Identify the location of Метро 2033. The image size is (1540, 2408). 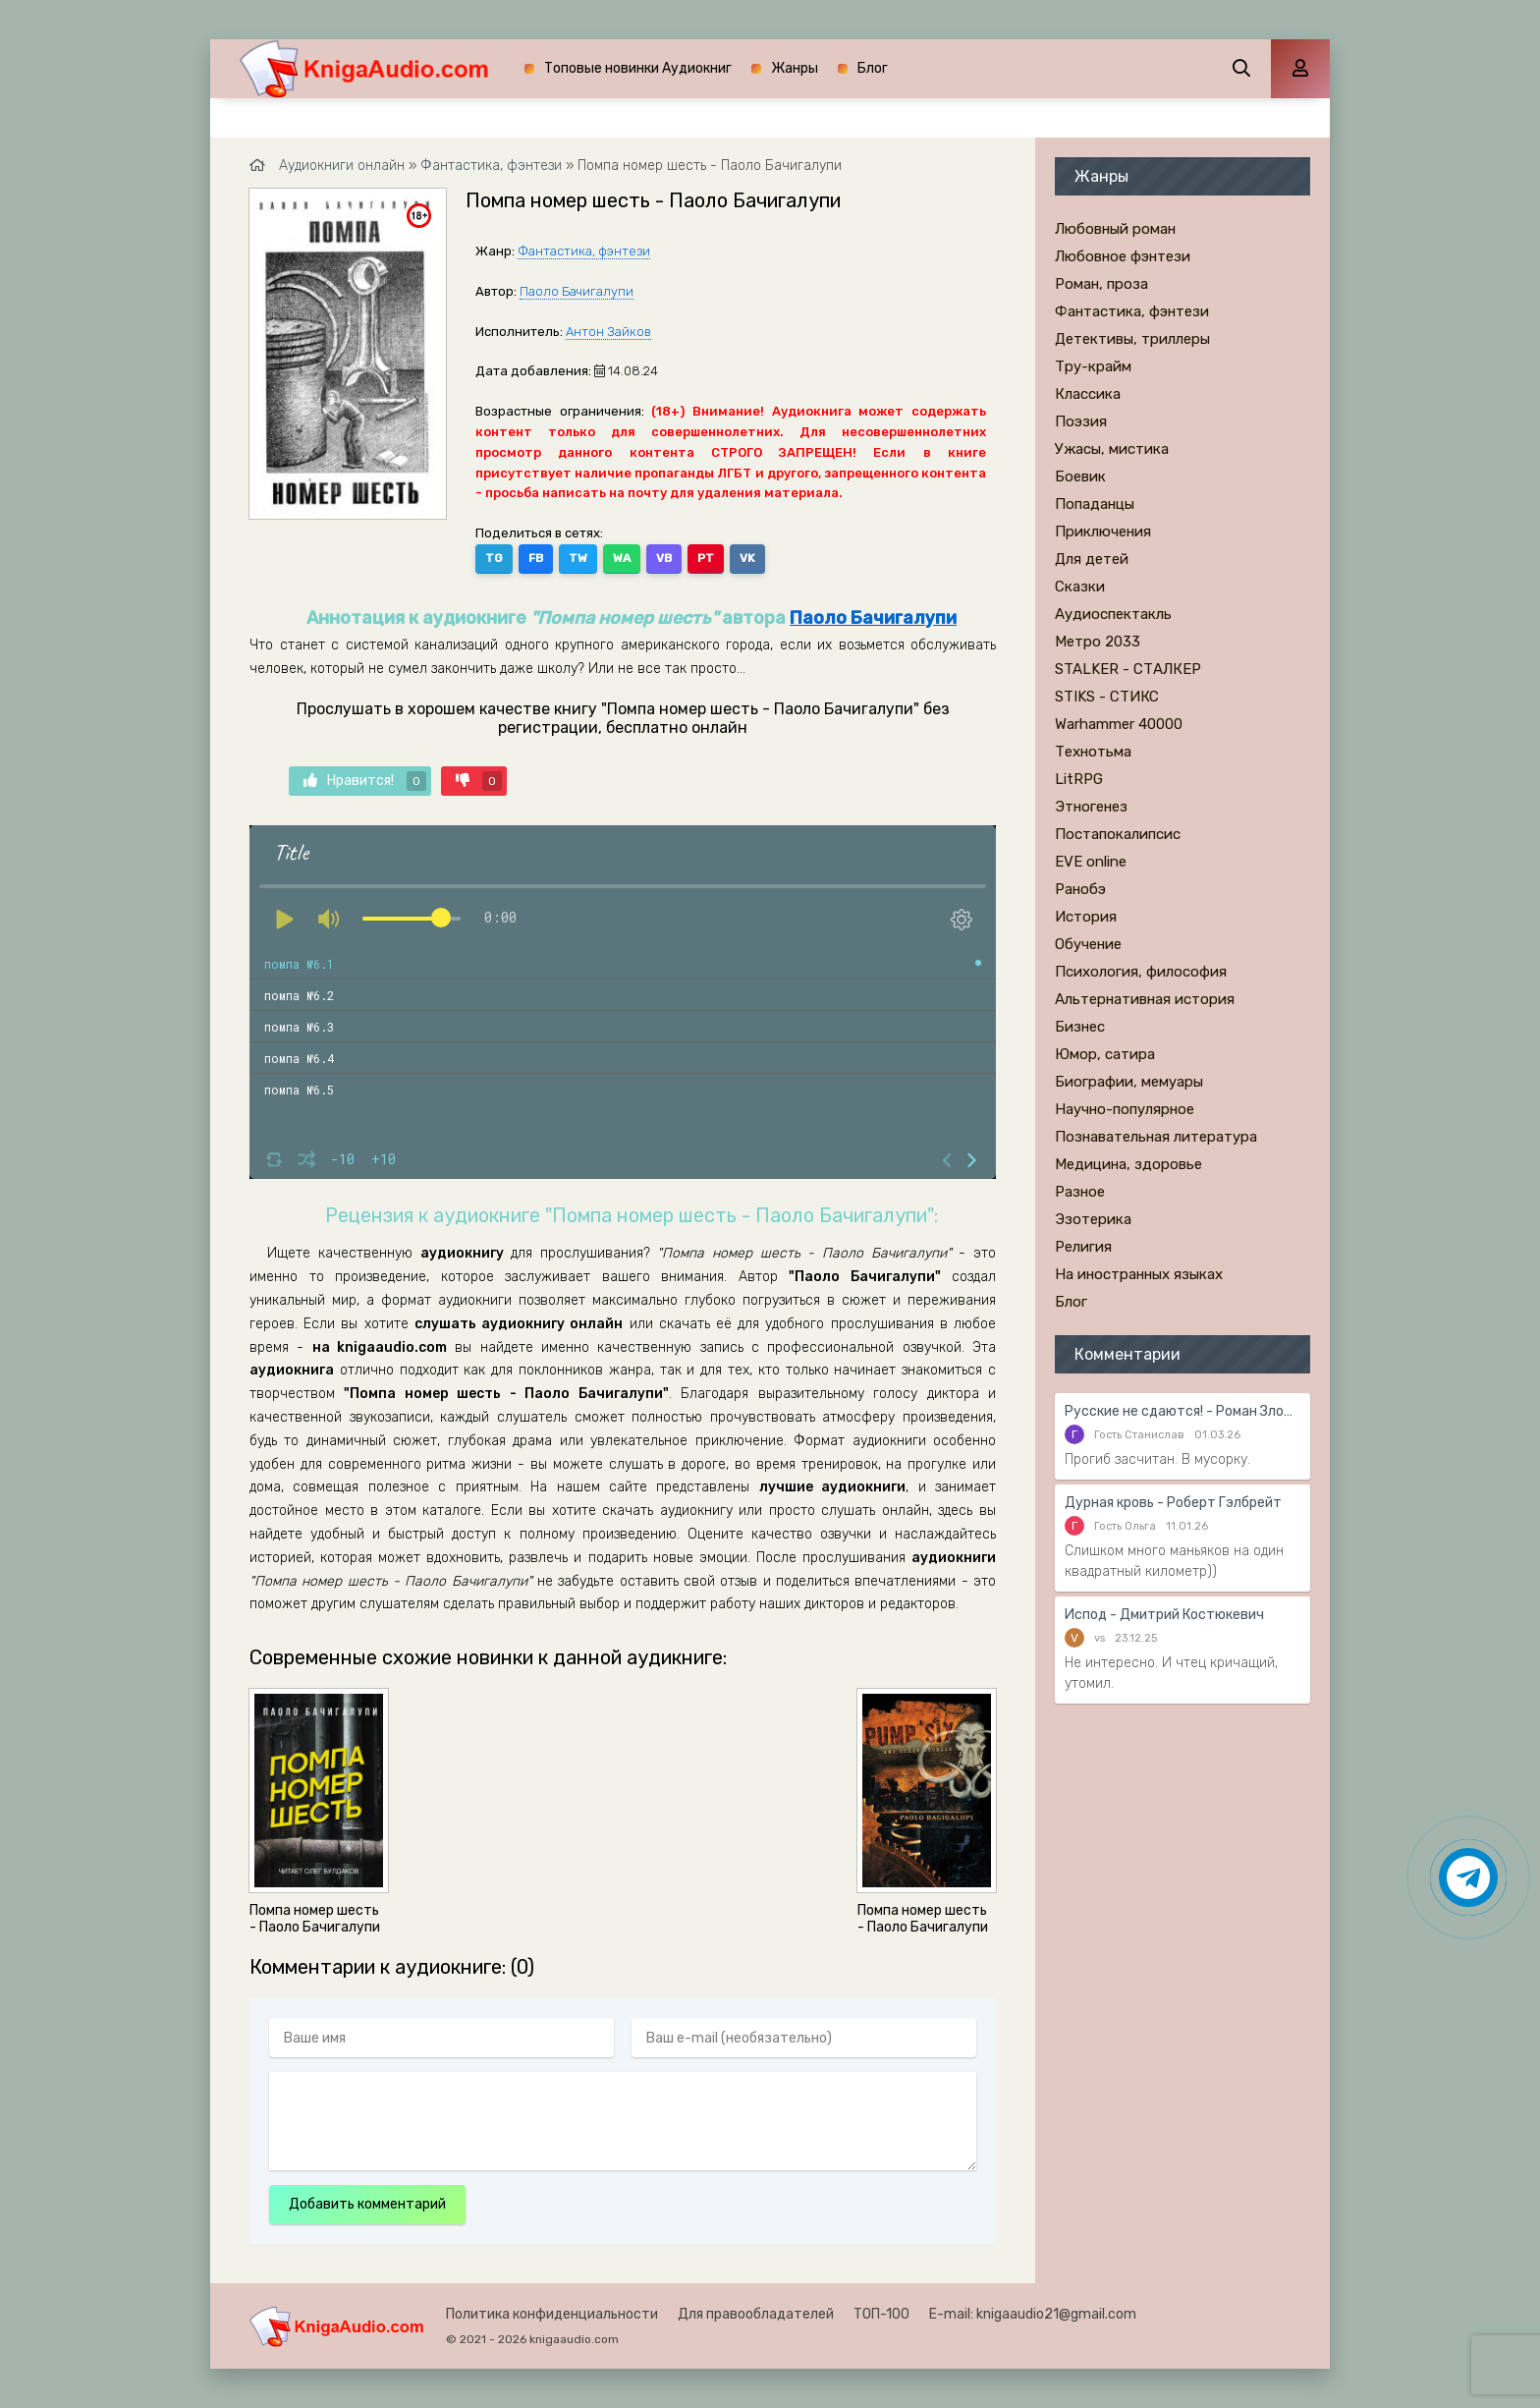
(1097, 641).